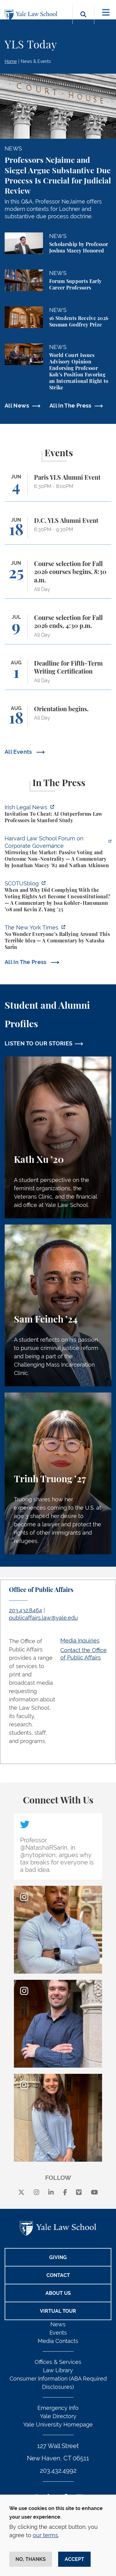 This screenshot has height=2576, width=116. I want to click on publicaffairs.law@yale.edu, so click(43, 1617).